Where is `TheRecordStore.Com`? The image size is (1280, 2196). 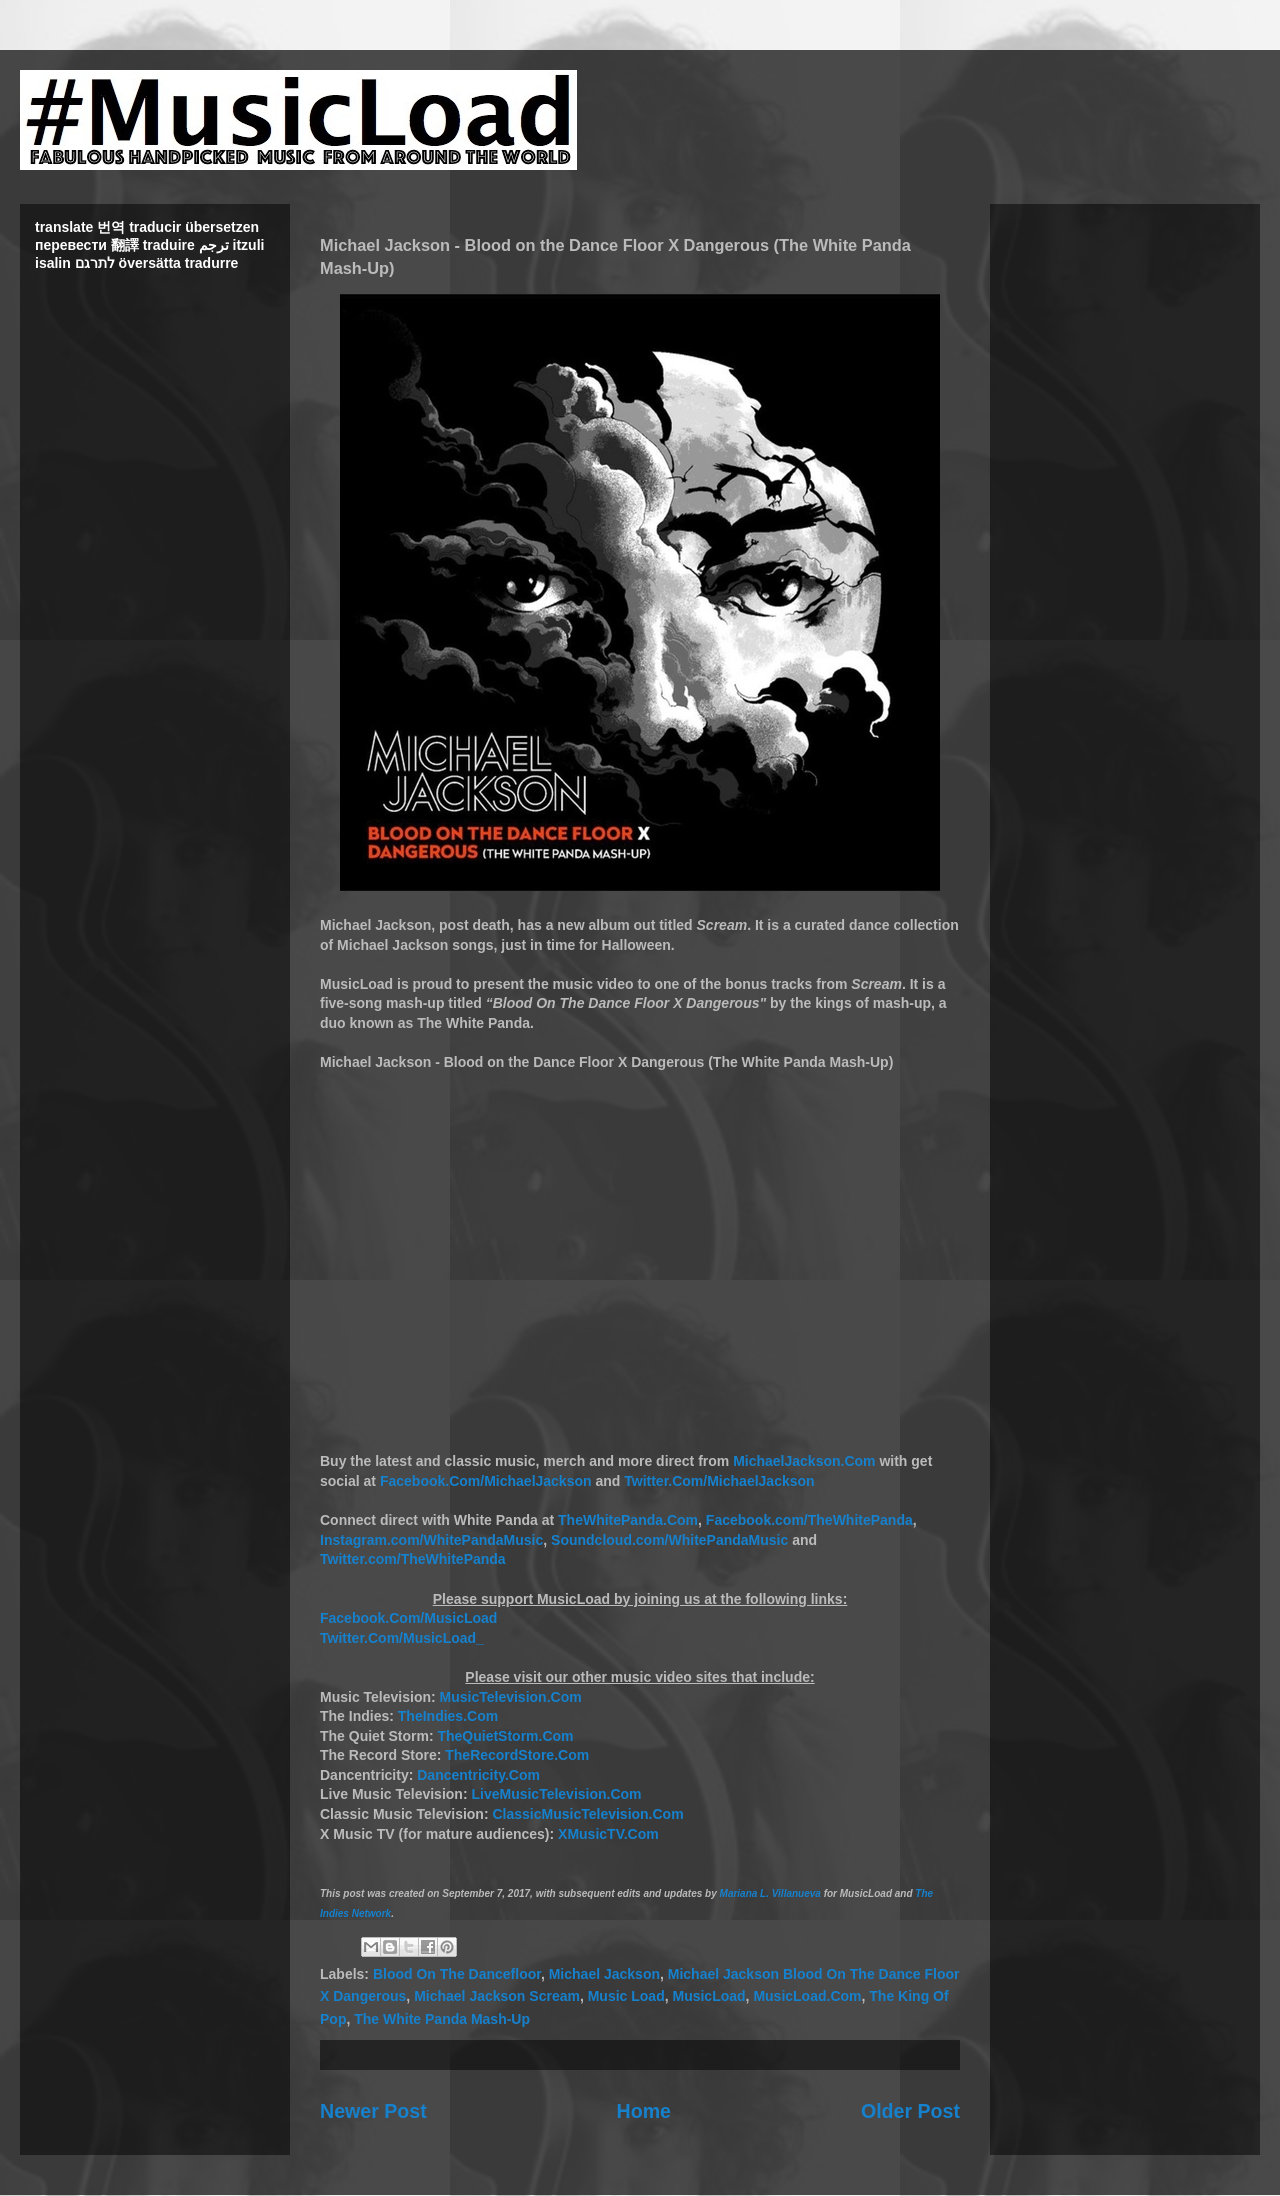
TheRecordStore.Com is located at coordinates (517, 1755).